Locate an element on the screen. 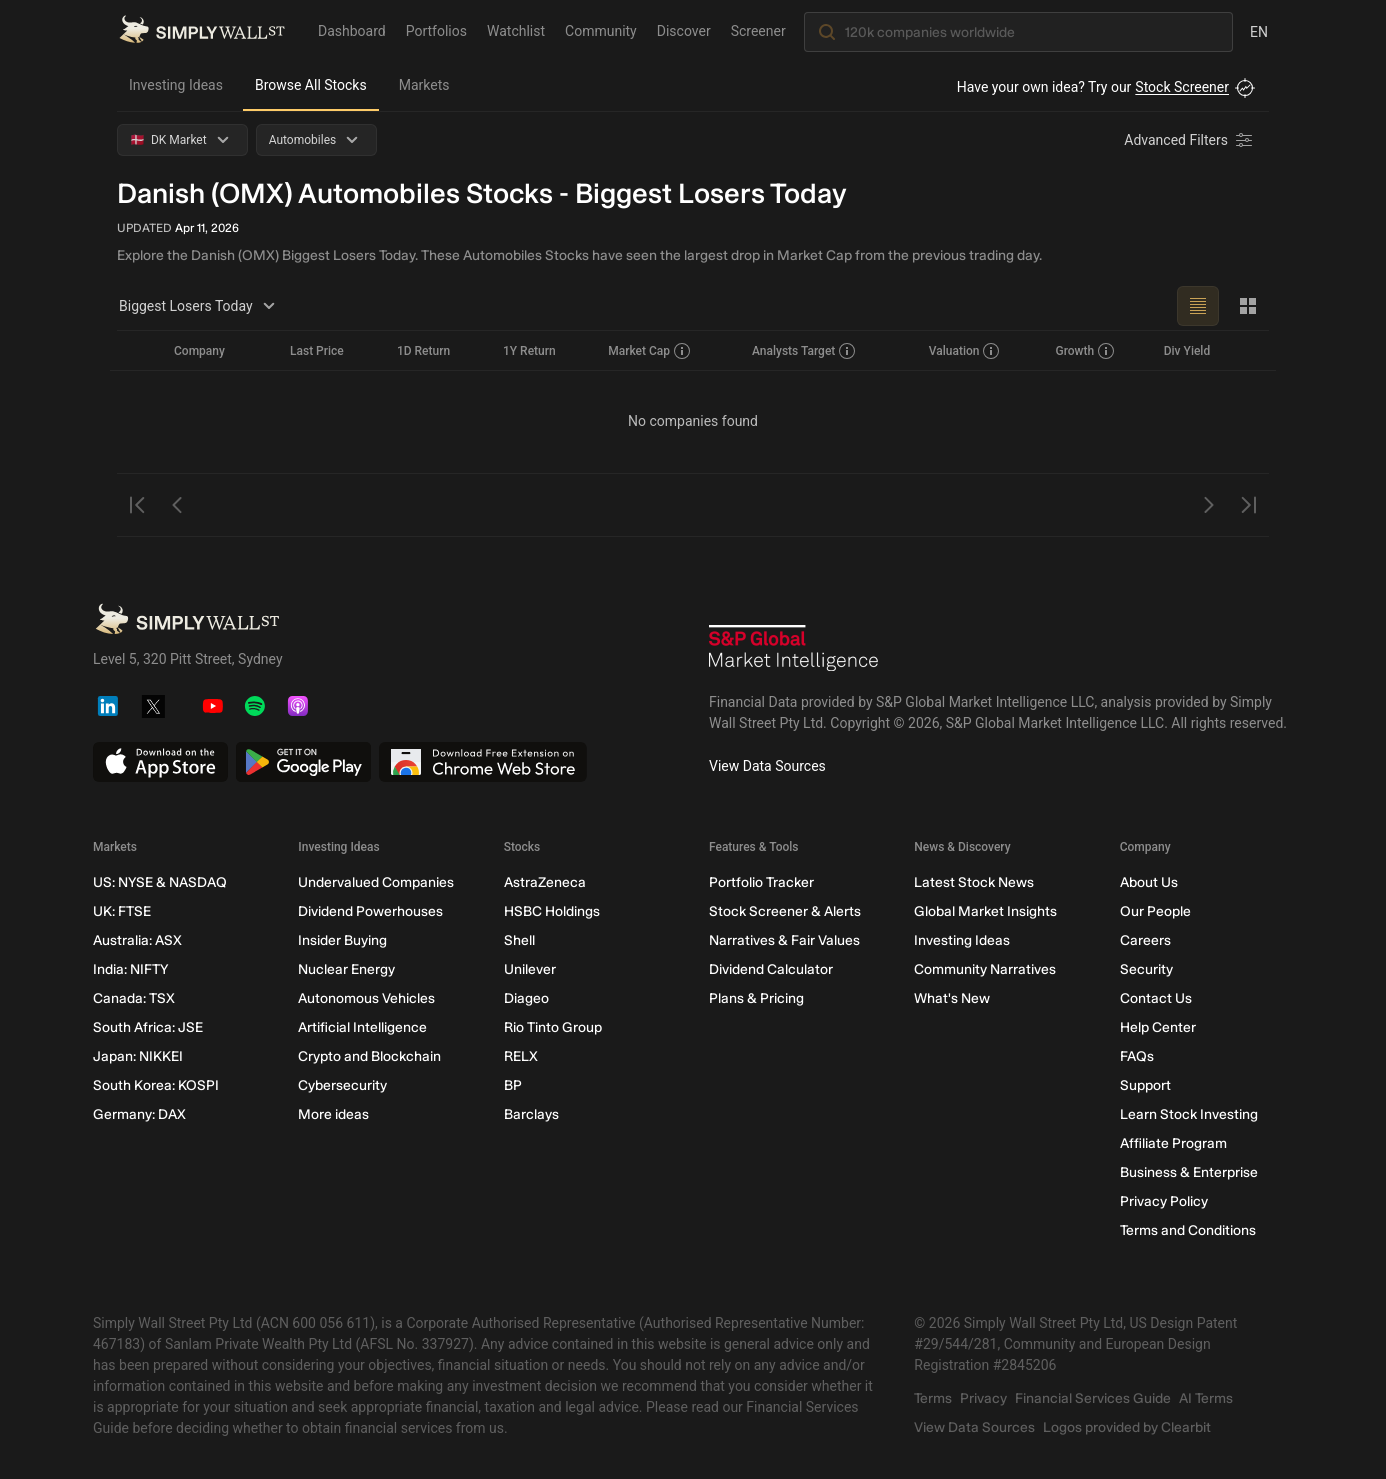  Australia: ASX is located at coordinates (137, 940).